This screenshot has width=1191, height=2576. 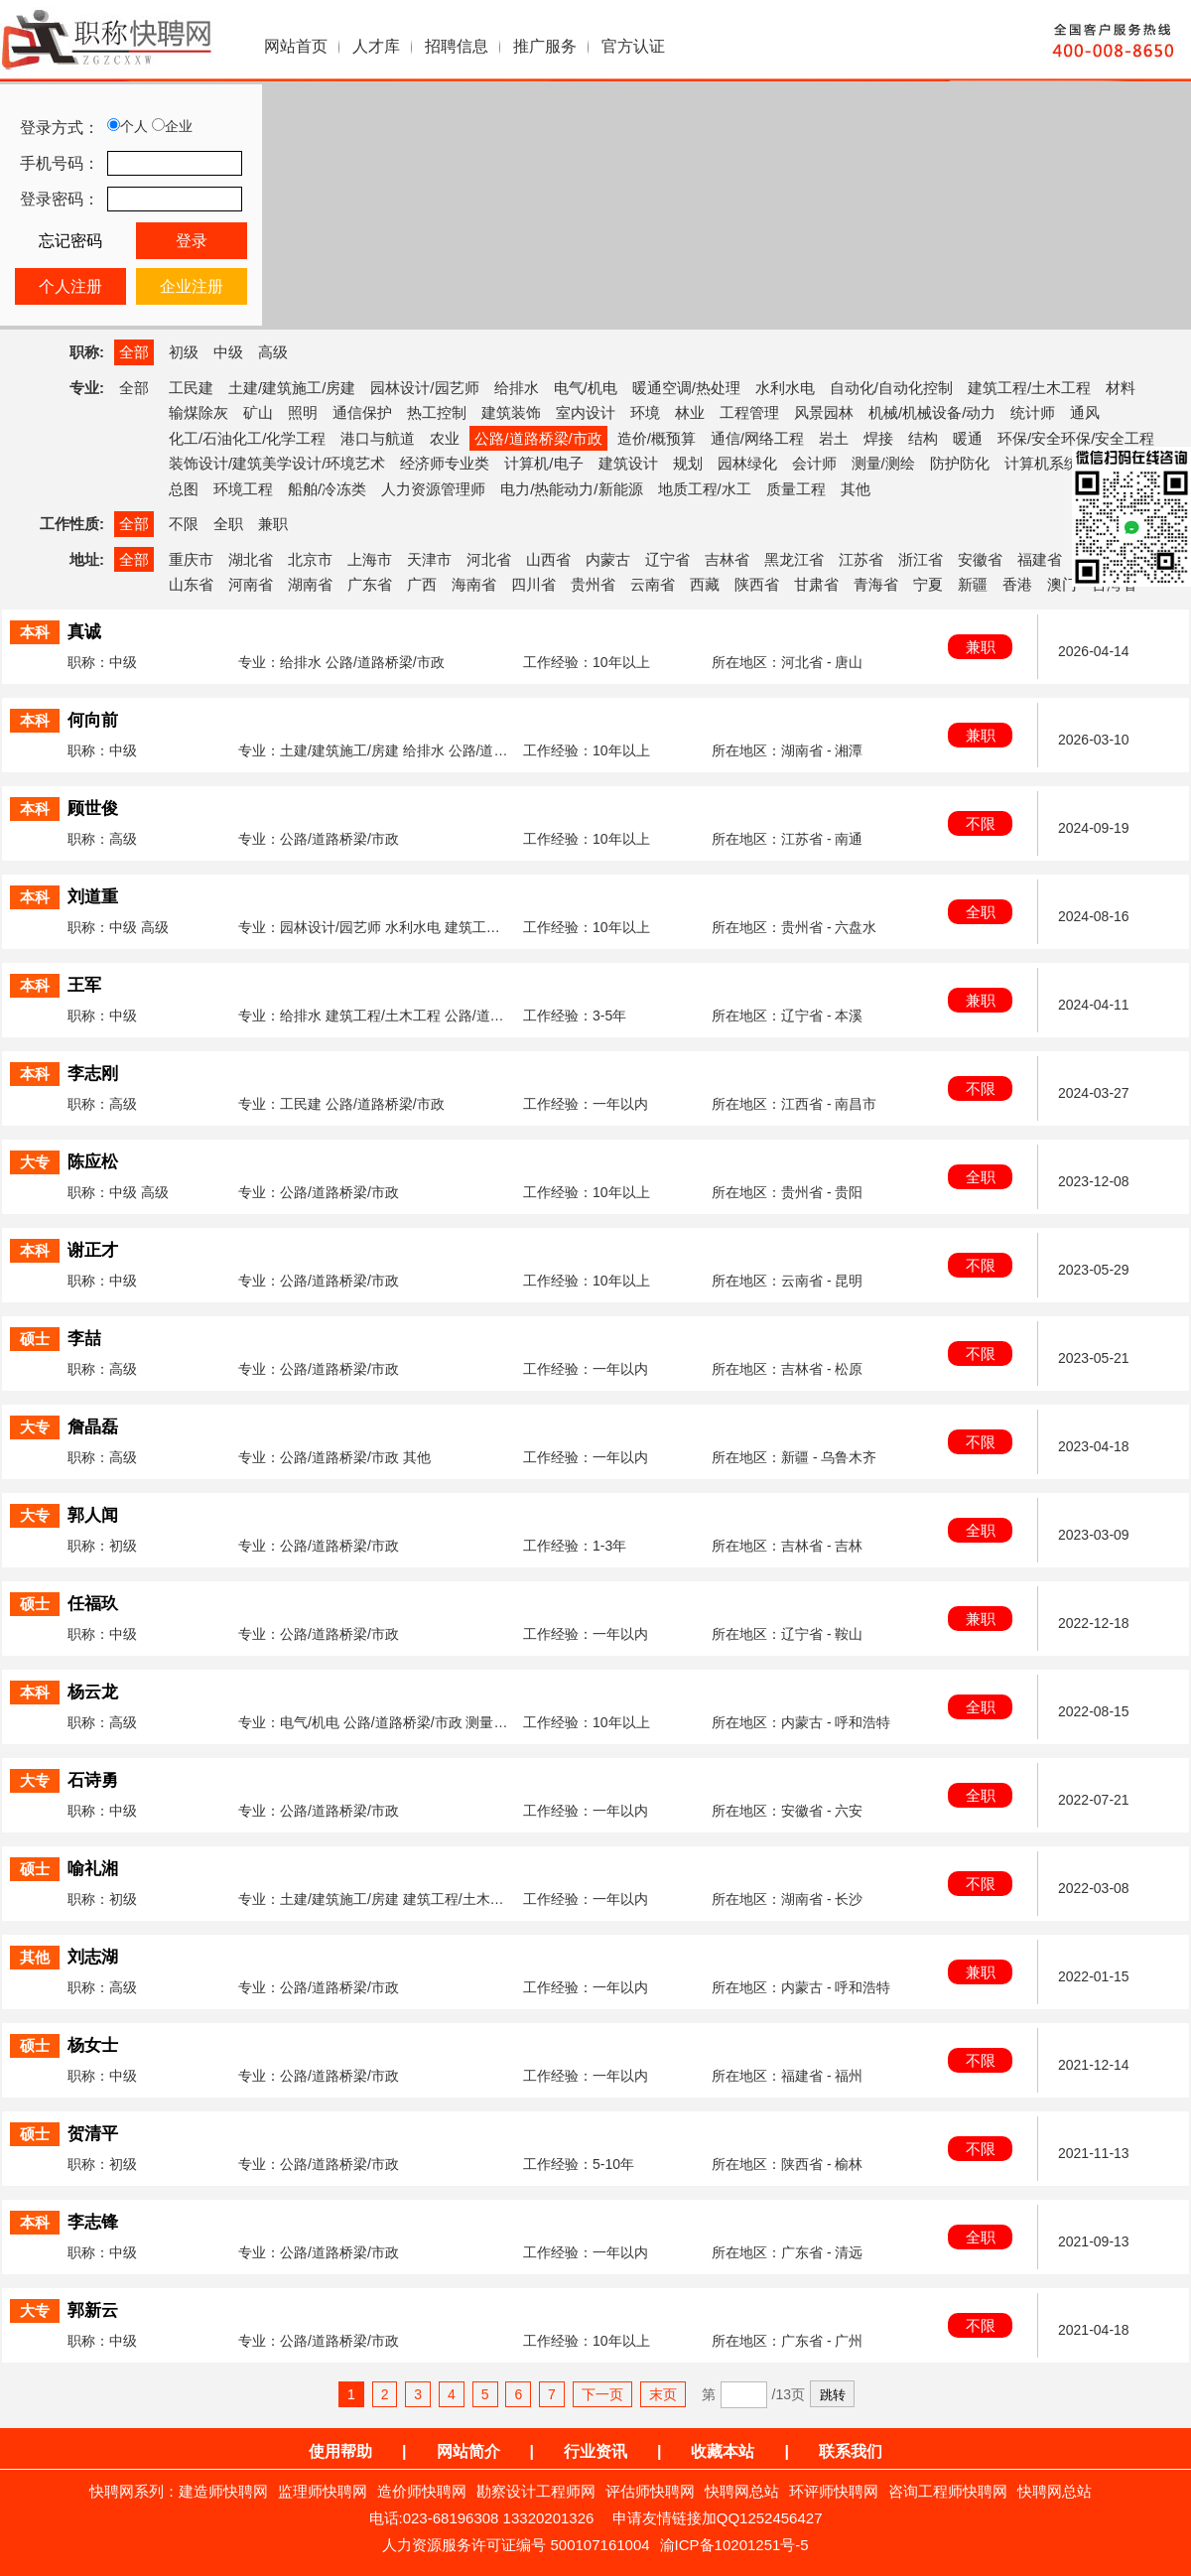 I want to click on 甘肃省, so click(x=816, y=584).